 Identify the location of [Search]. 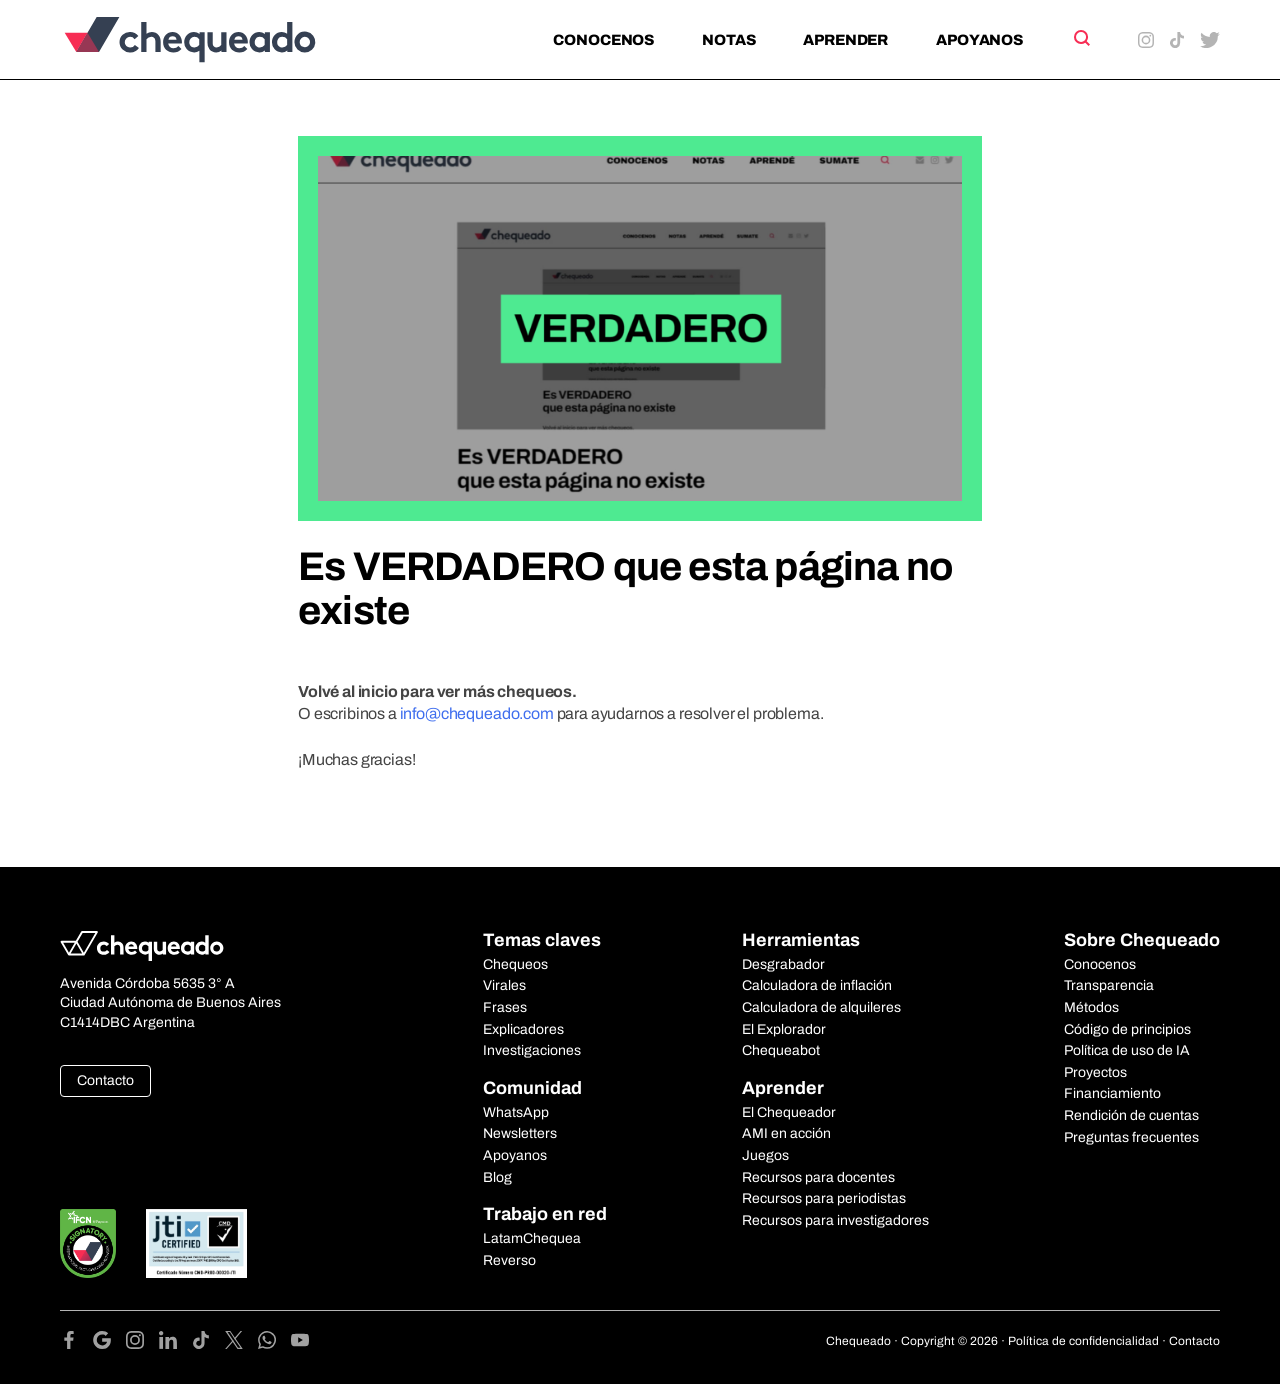
(1080, 38).